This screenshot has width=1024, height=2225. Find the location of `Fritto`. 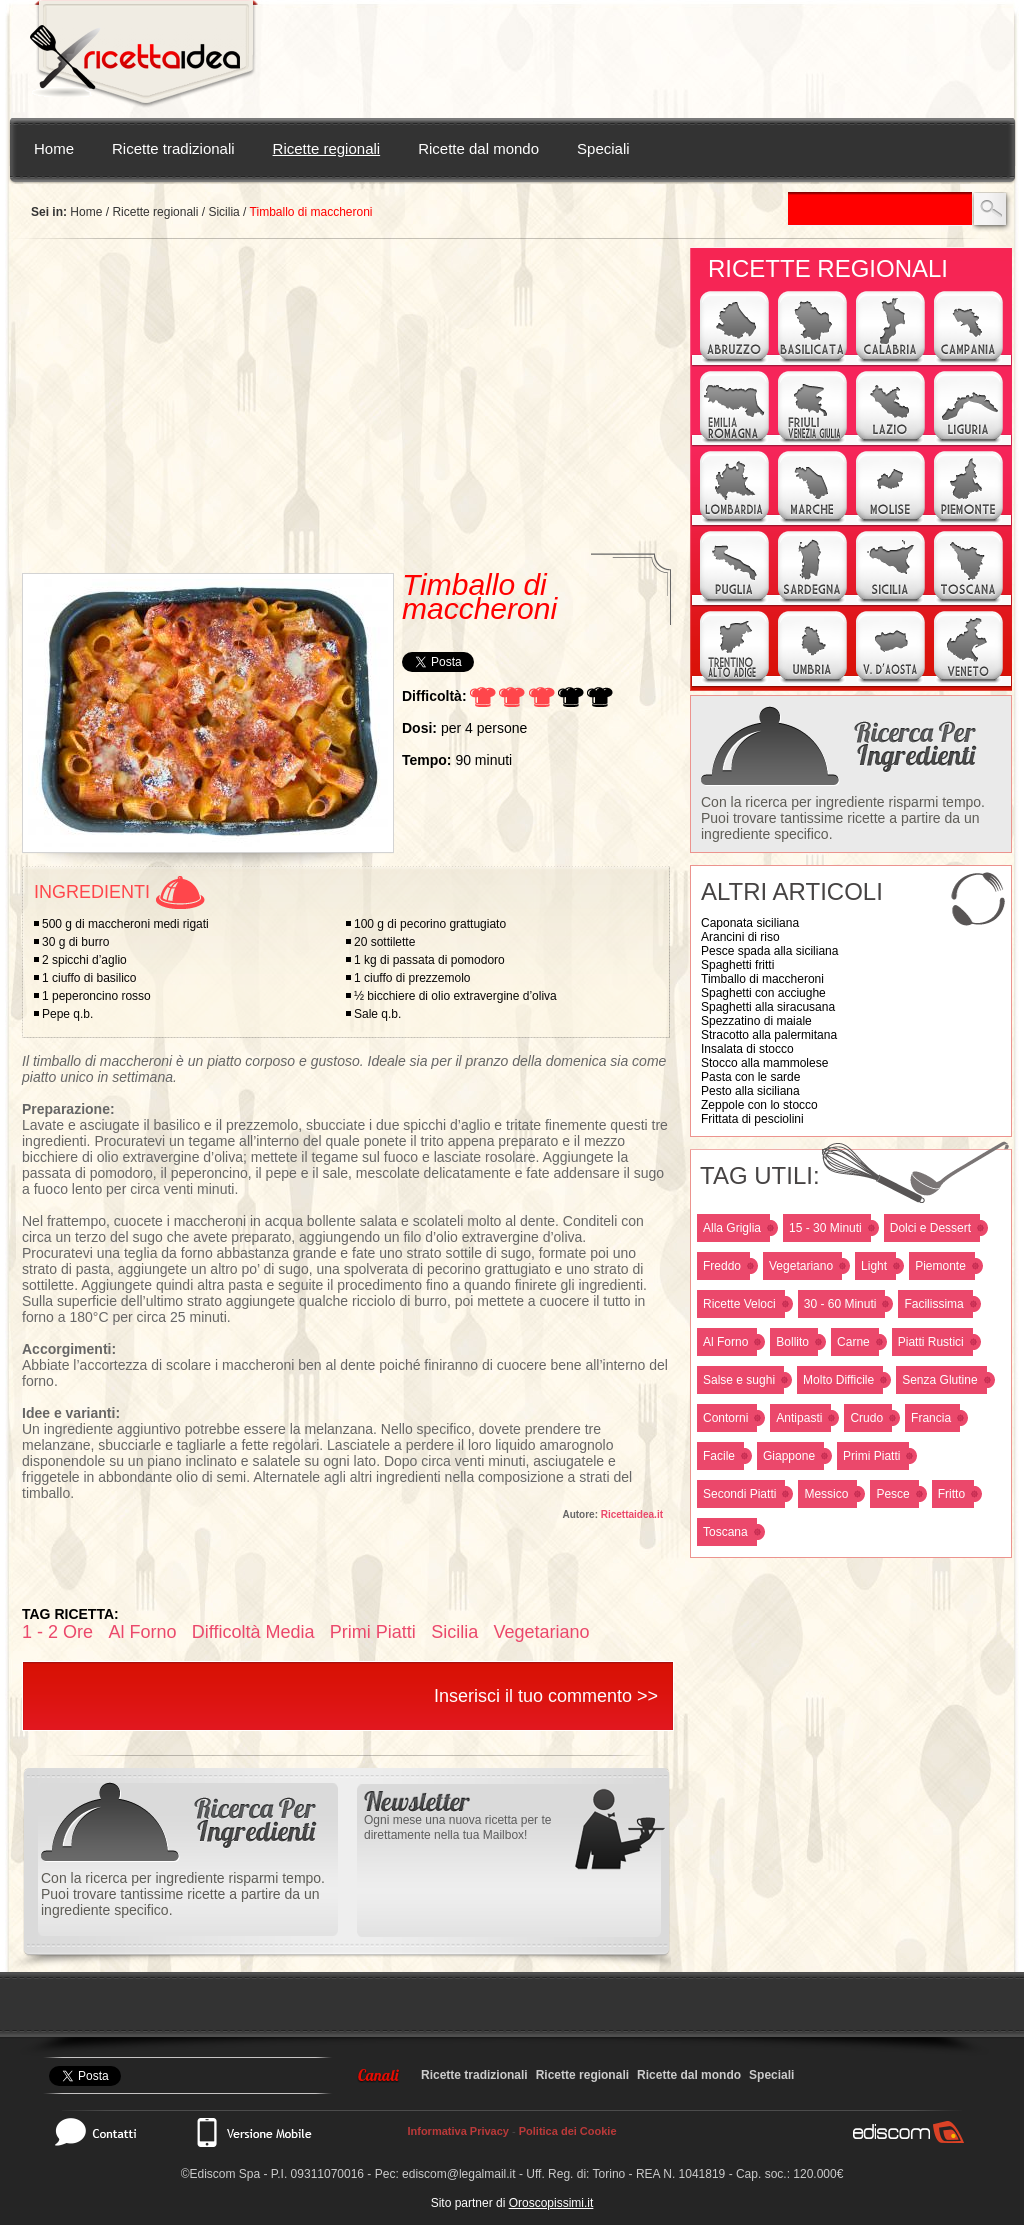

Fritto is located at coordinates (951, 1494).